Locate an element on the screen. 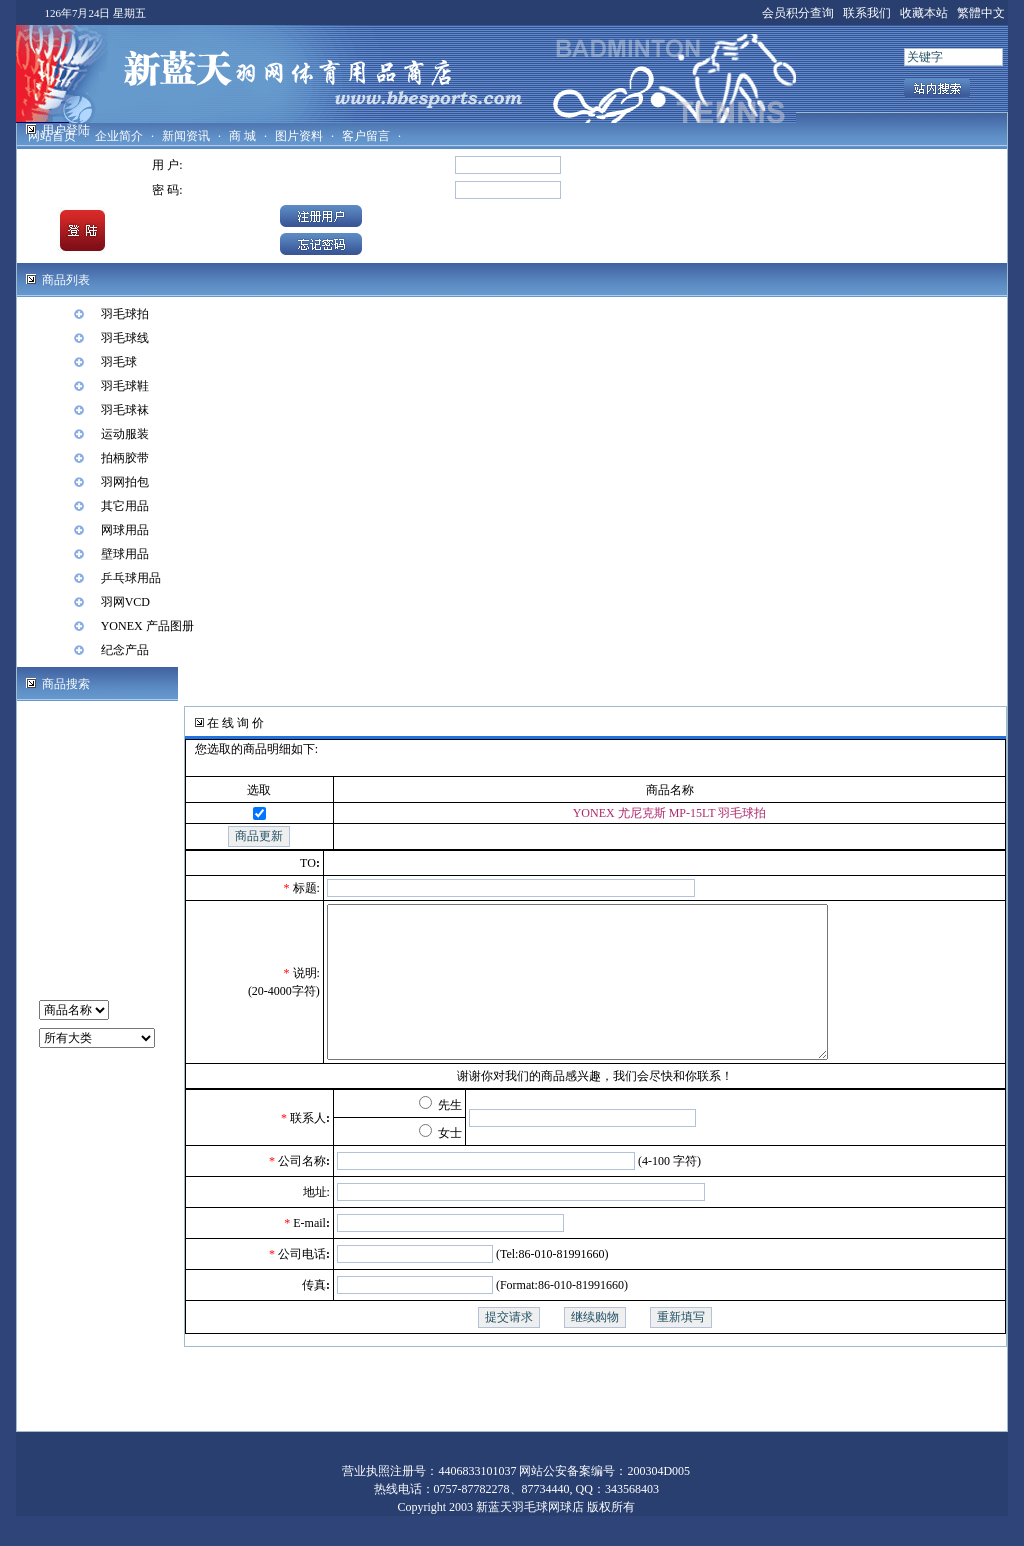  羽毛球 is located at coordinates (119, 362).